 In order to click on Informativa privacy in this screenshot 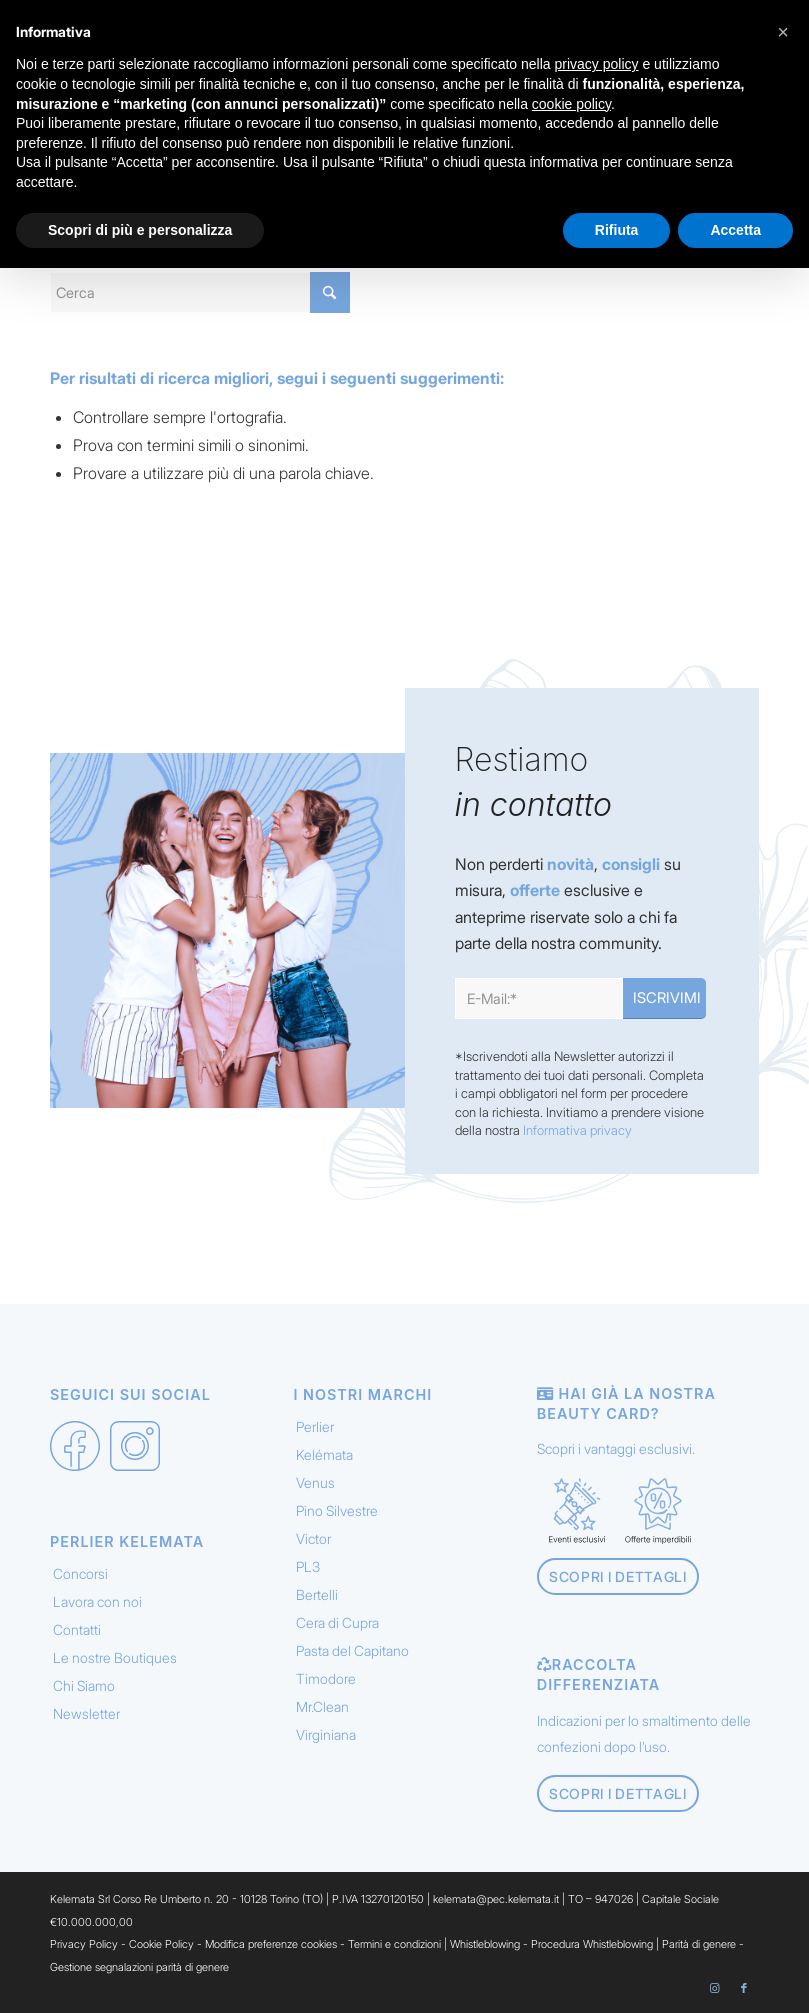, I will do `click(577, 1130)`.